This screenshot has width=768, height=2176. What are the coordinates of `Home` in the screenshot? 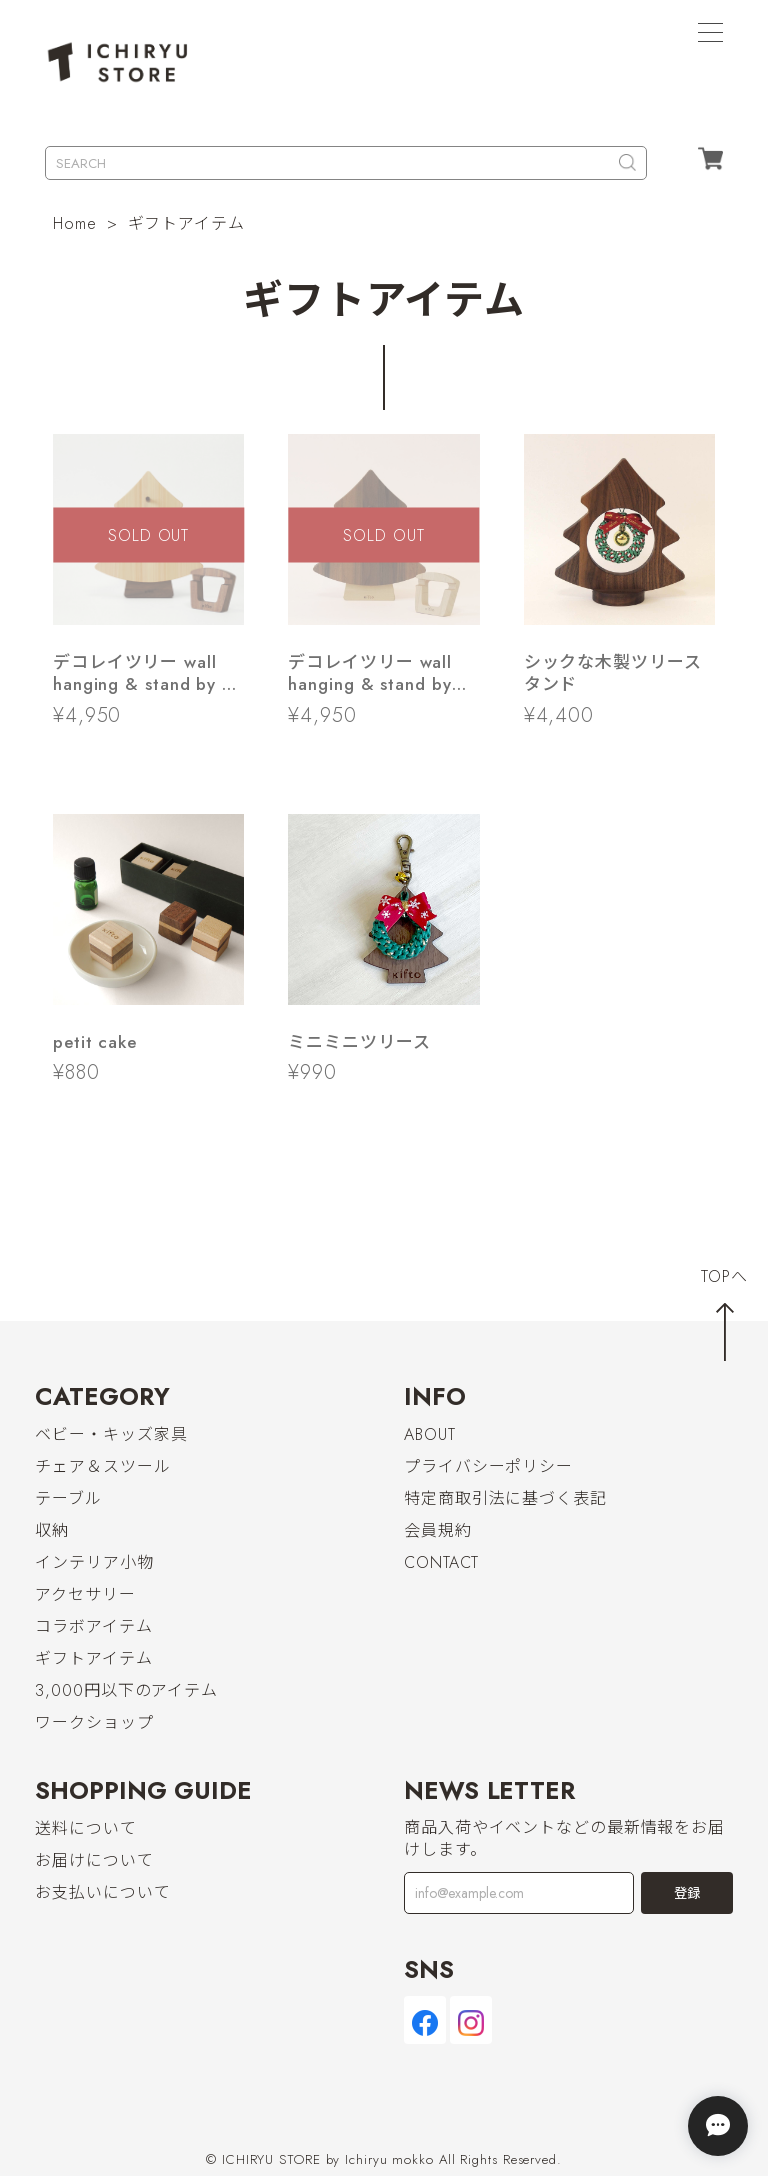 It's located at (75, 223).